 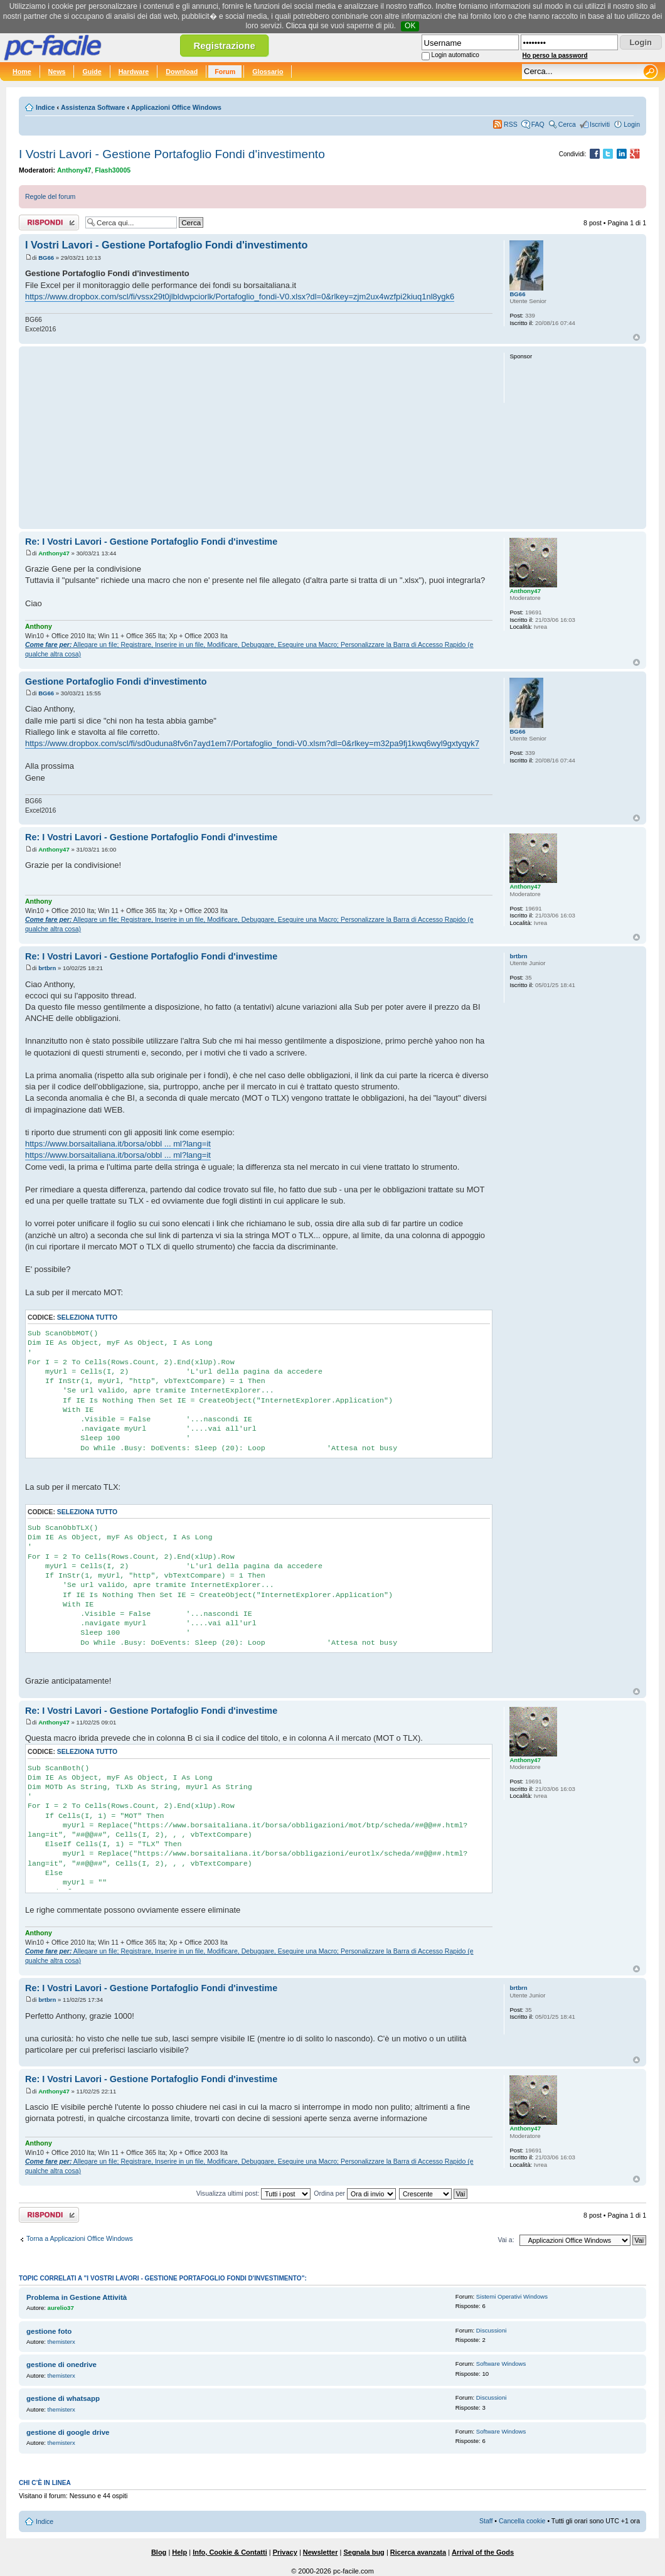 I want to click on Seleziona tutto, so click(x=87, y=1317).